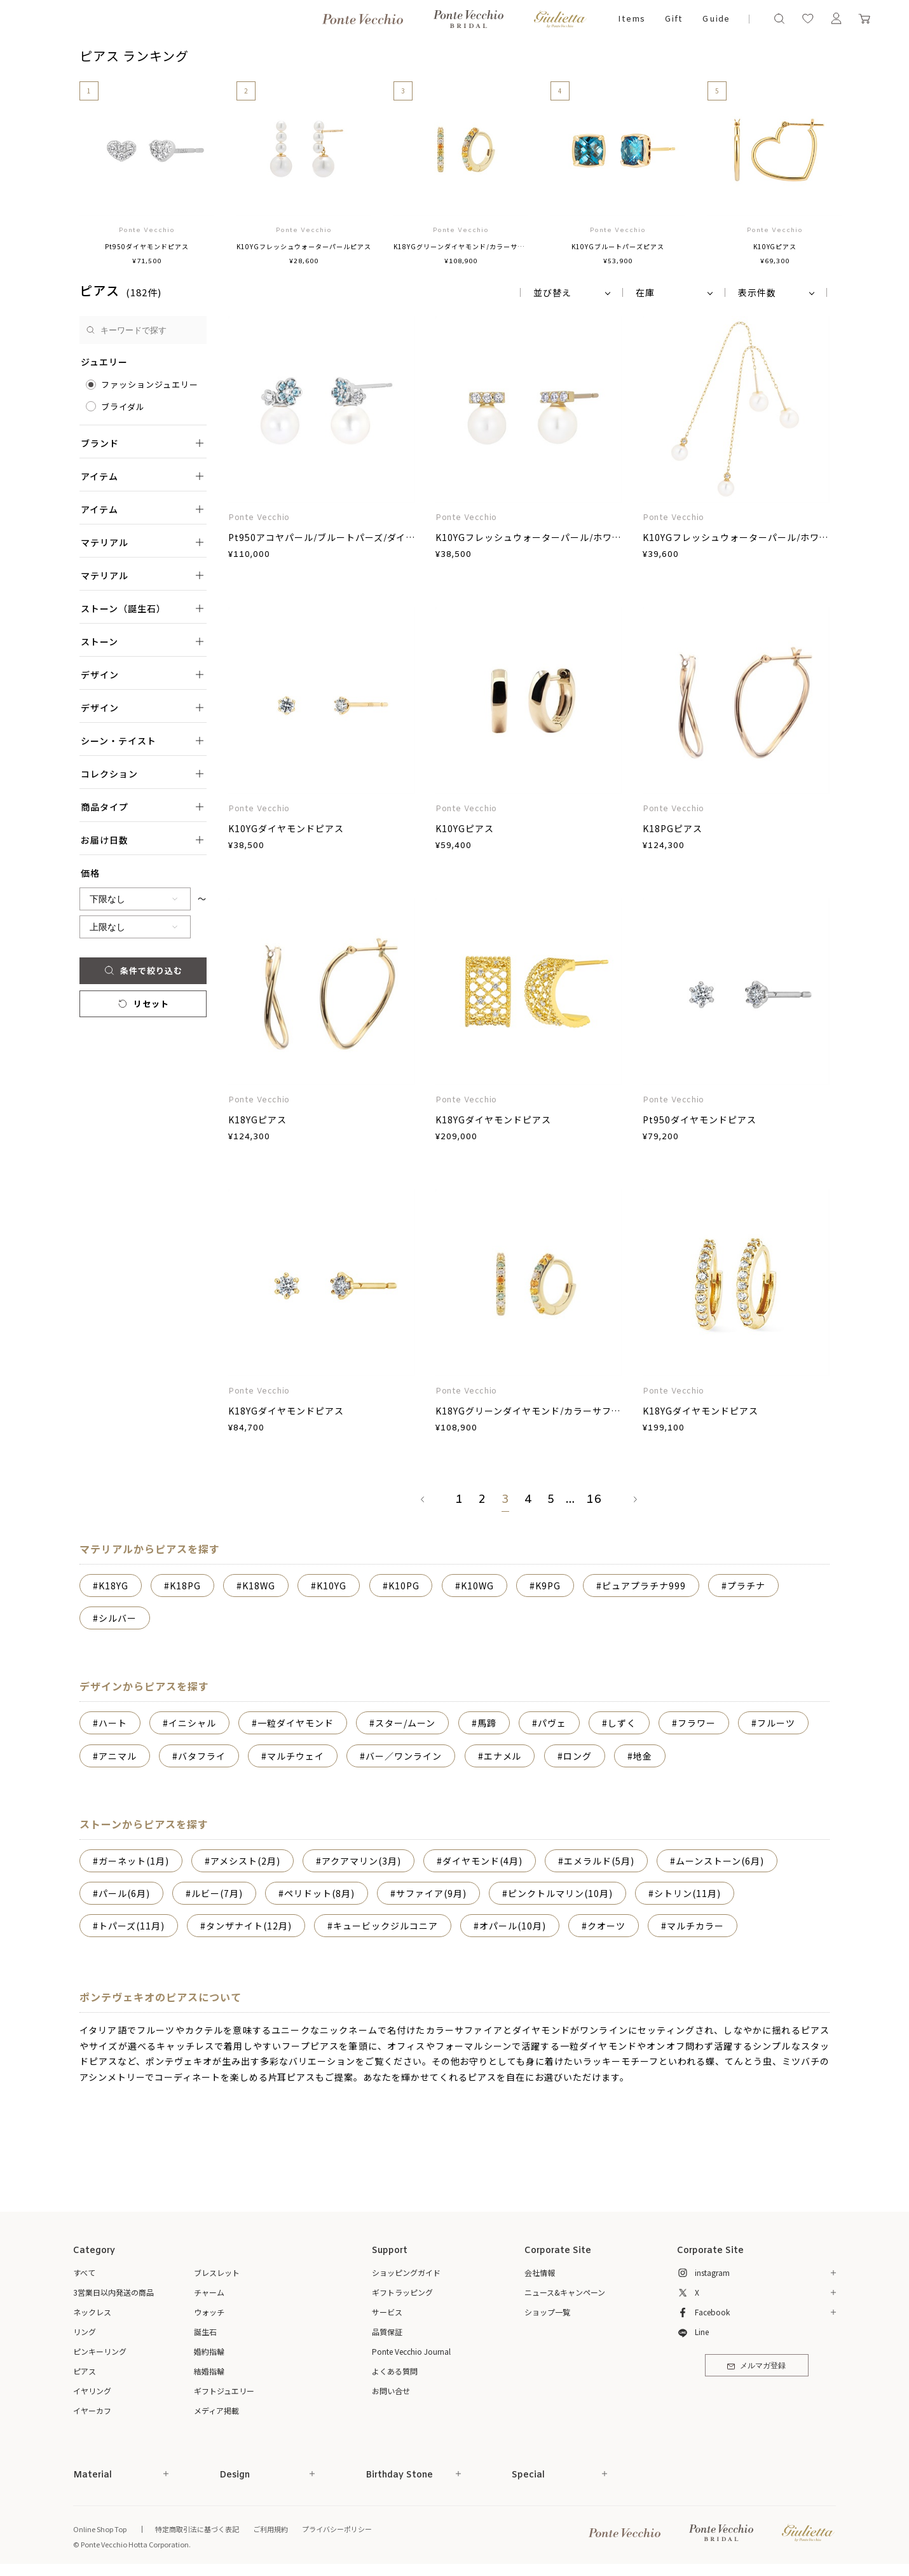 The width and height of the screenshot is (909, 2576). Describe the element at coordinates (245, 1860) in the screenshot. I see `アメシスト(2月)` at that location.